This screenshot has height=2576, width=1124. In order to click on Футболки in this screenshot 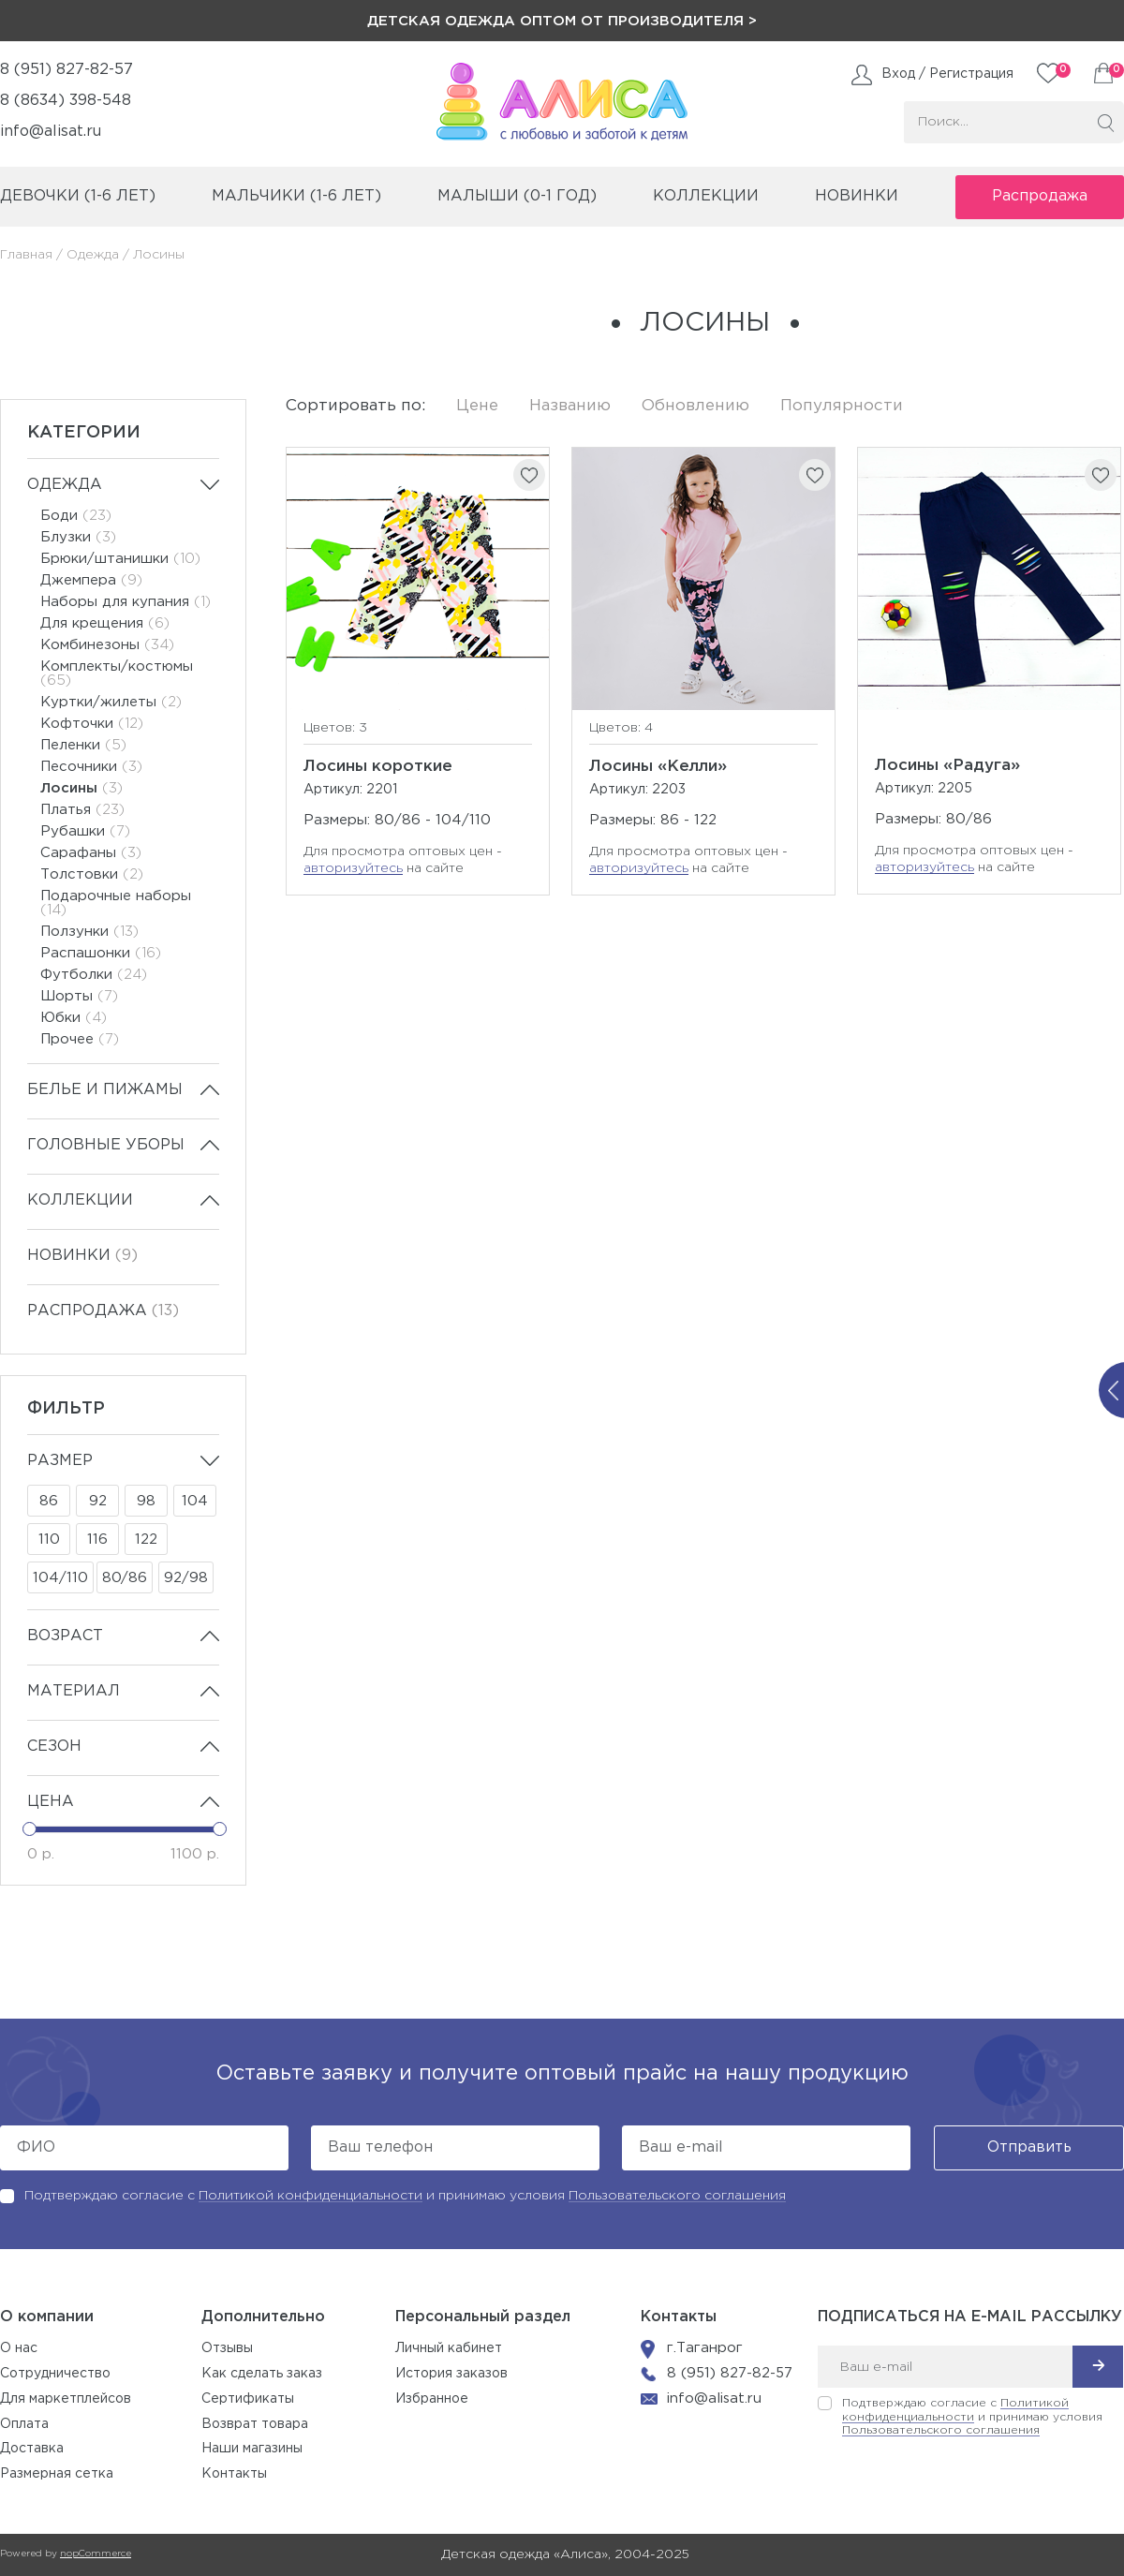, I will do `click(93, 975)`.